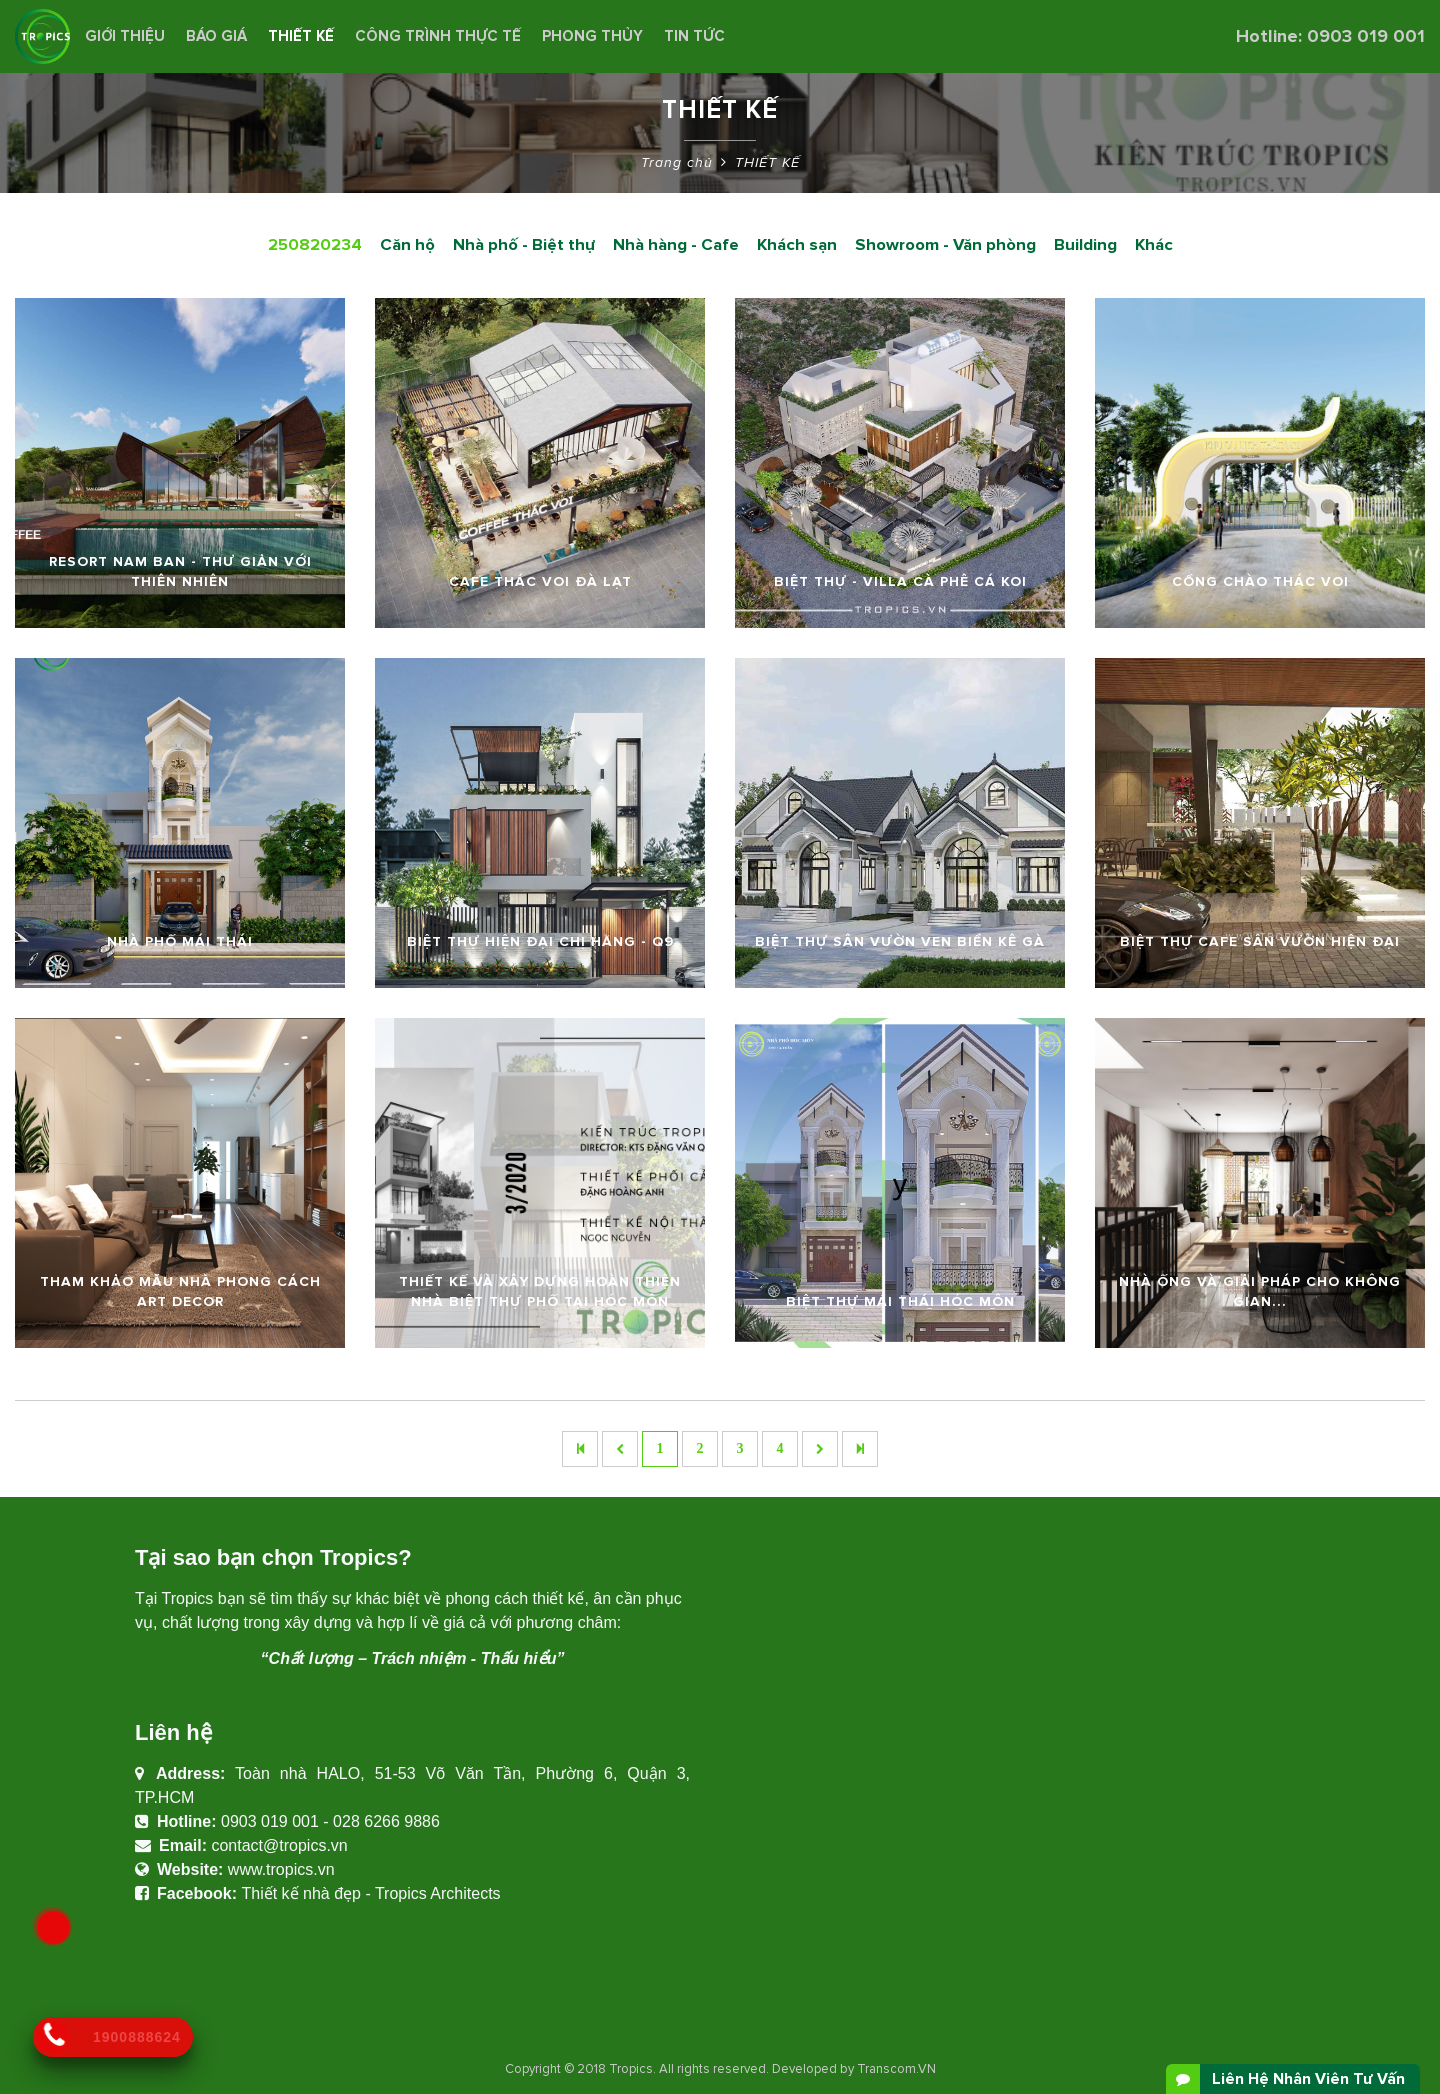 The image size is (1440, 2094). What do you see at coordinates (333, 1893) in the screenshot?
I see `Thiết kế nhà đẹp - Tropics` at bounding box center [333, 1893].